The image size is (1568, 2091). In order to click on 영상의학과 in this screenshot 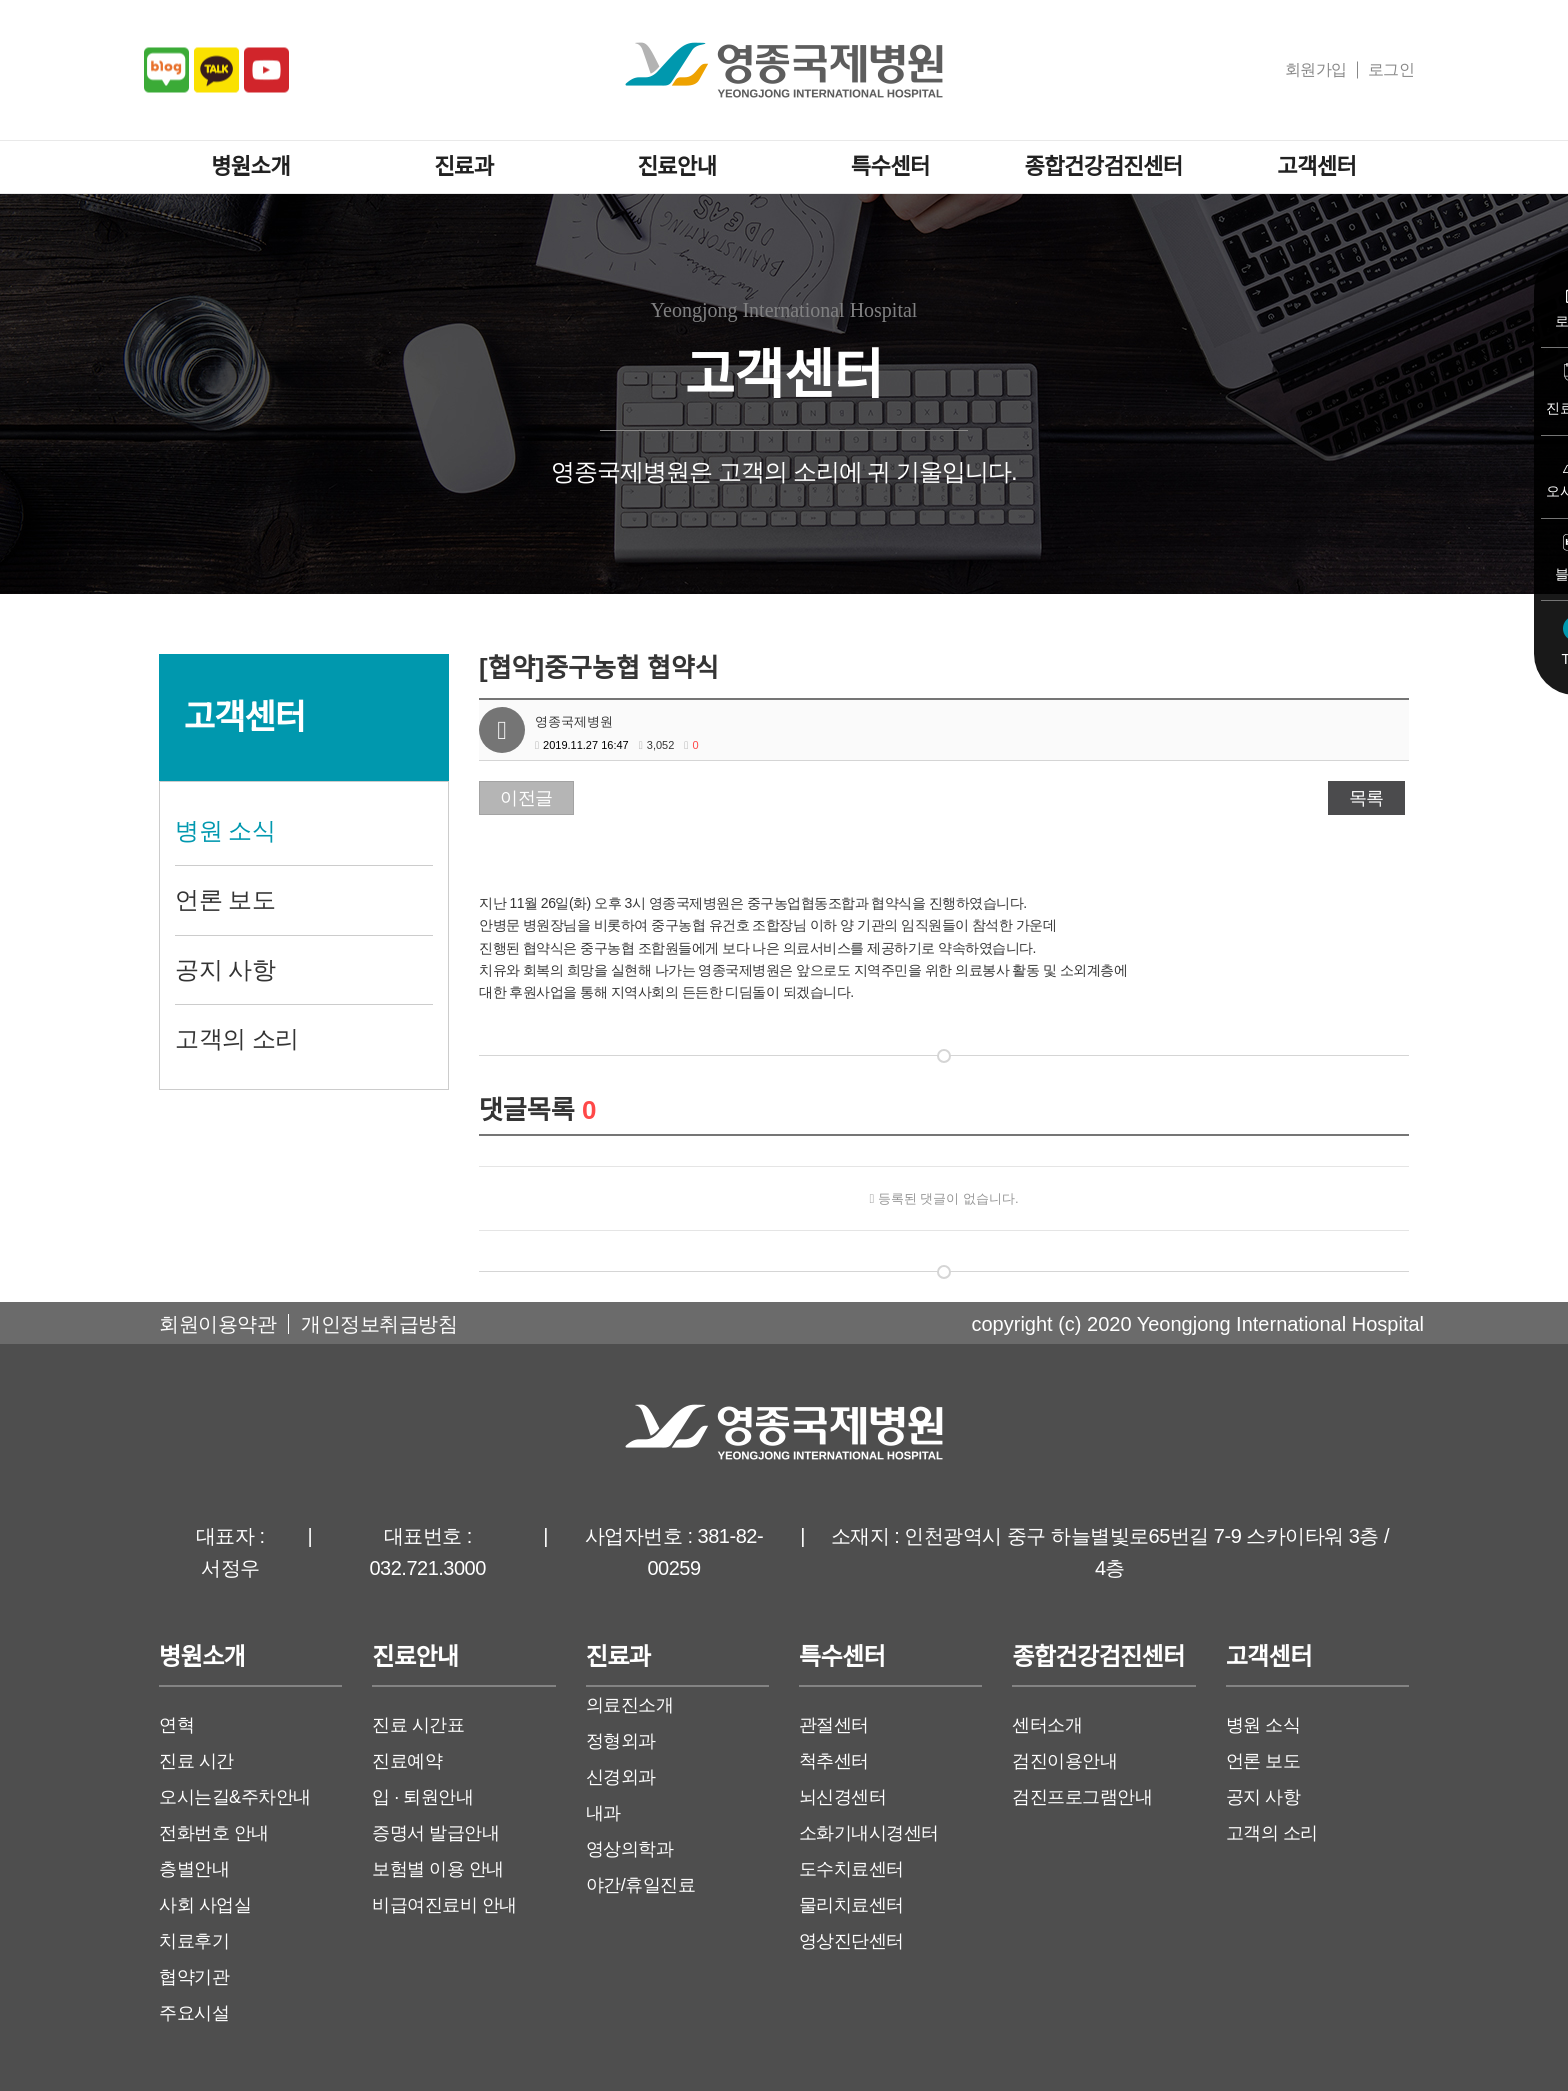, I will do `click(630, 1849)`.